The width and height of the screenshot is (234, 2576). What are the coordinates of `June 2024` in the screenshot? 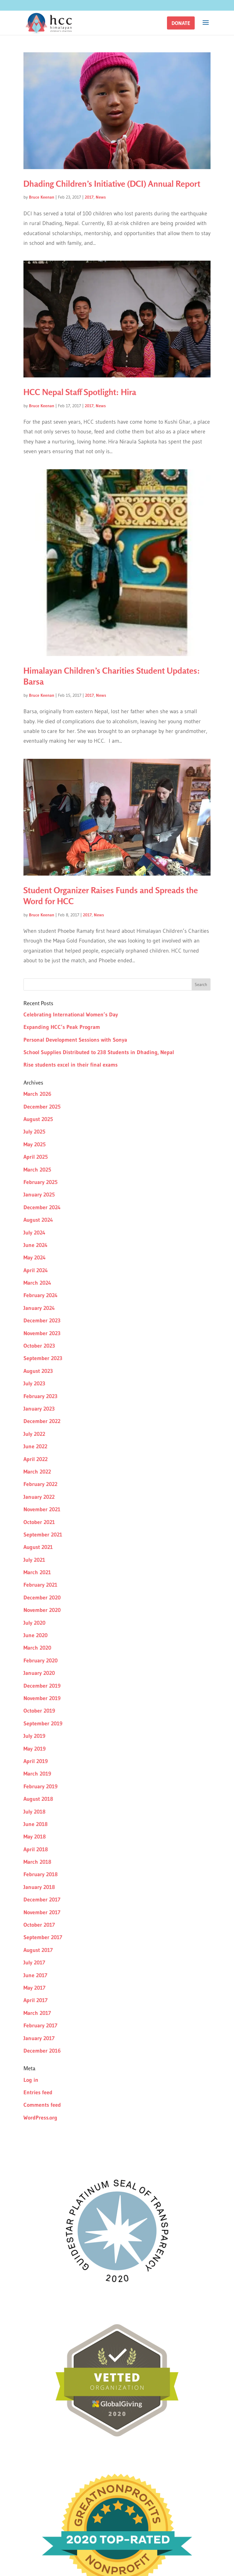 It's located at (35, 1245).